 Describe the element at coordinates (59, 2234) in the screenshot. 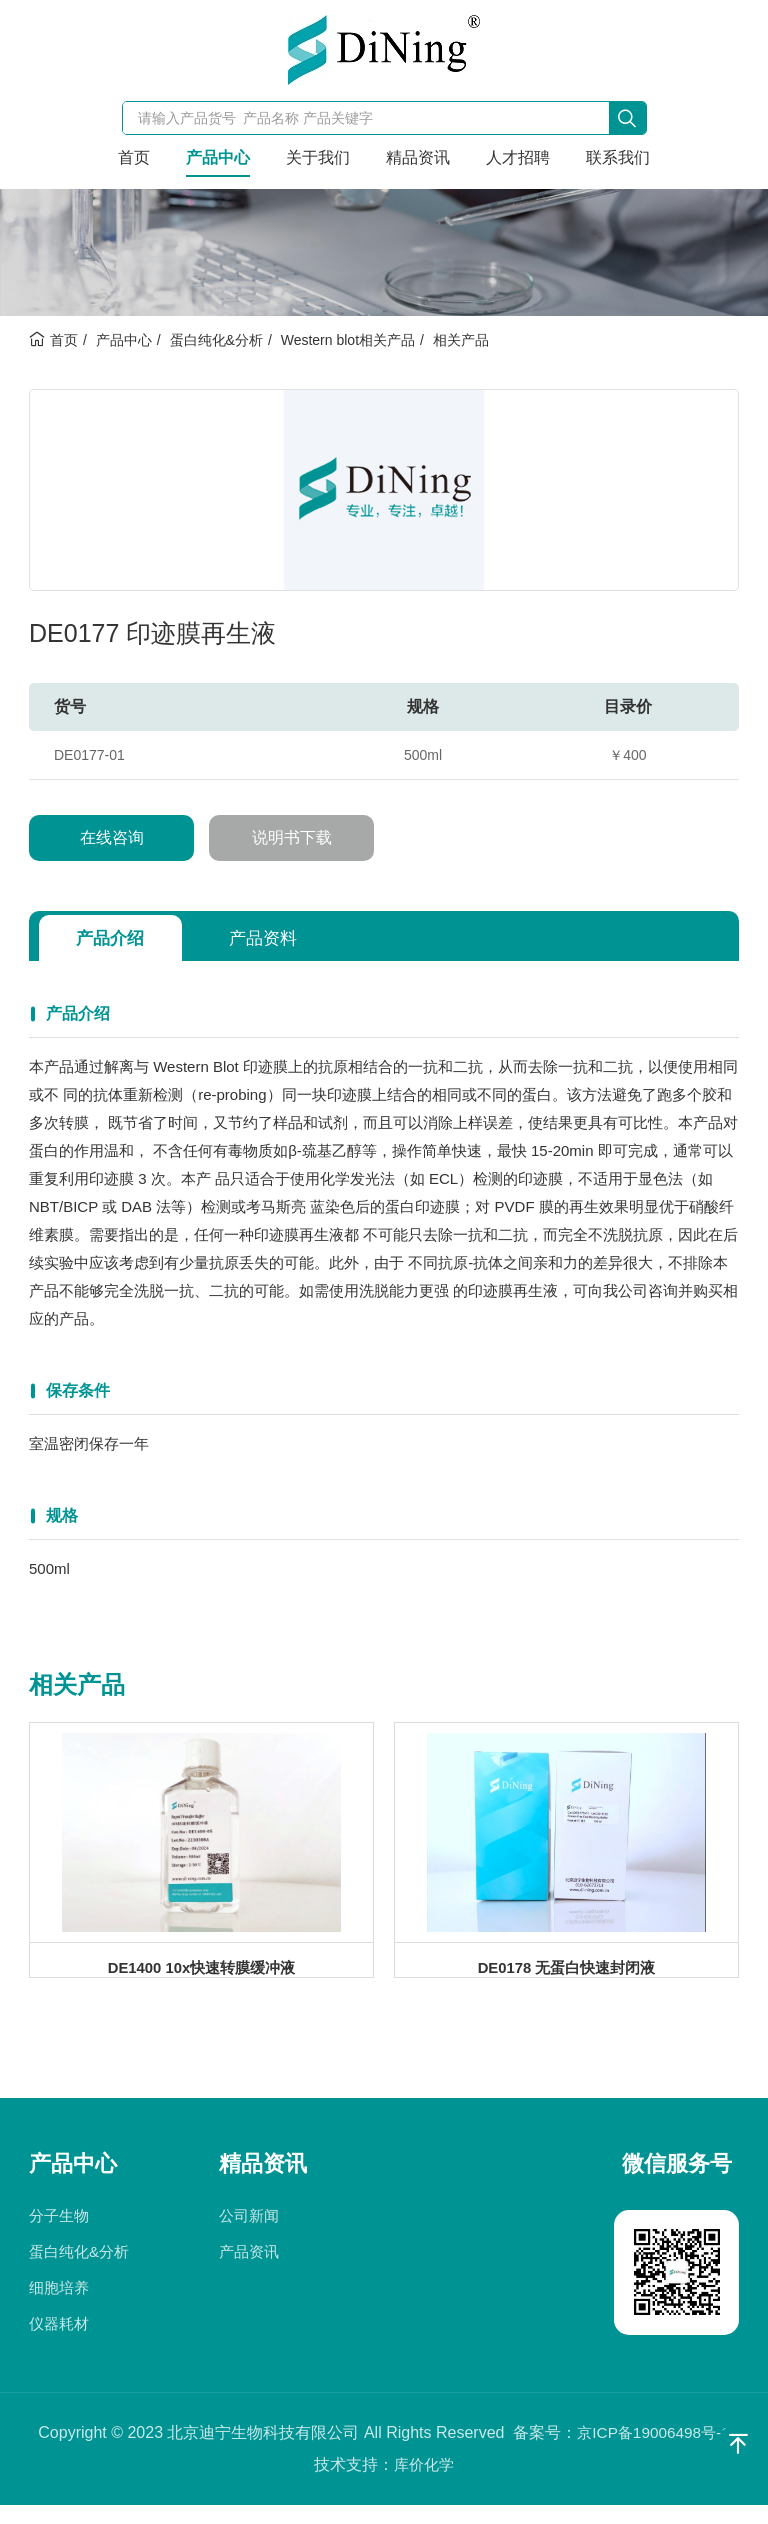

I see `分子生物` at that location.